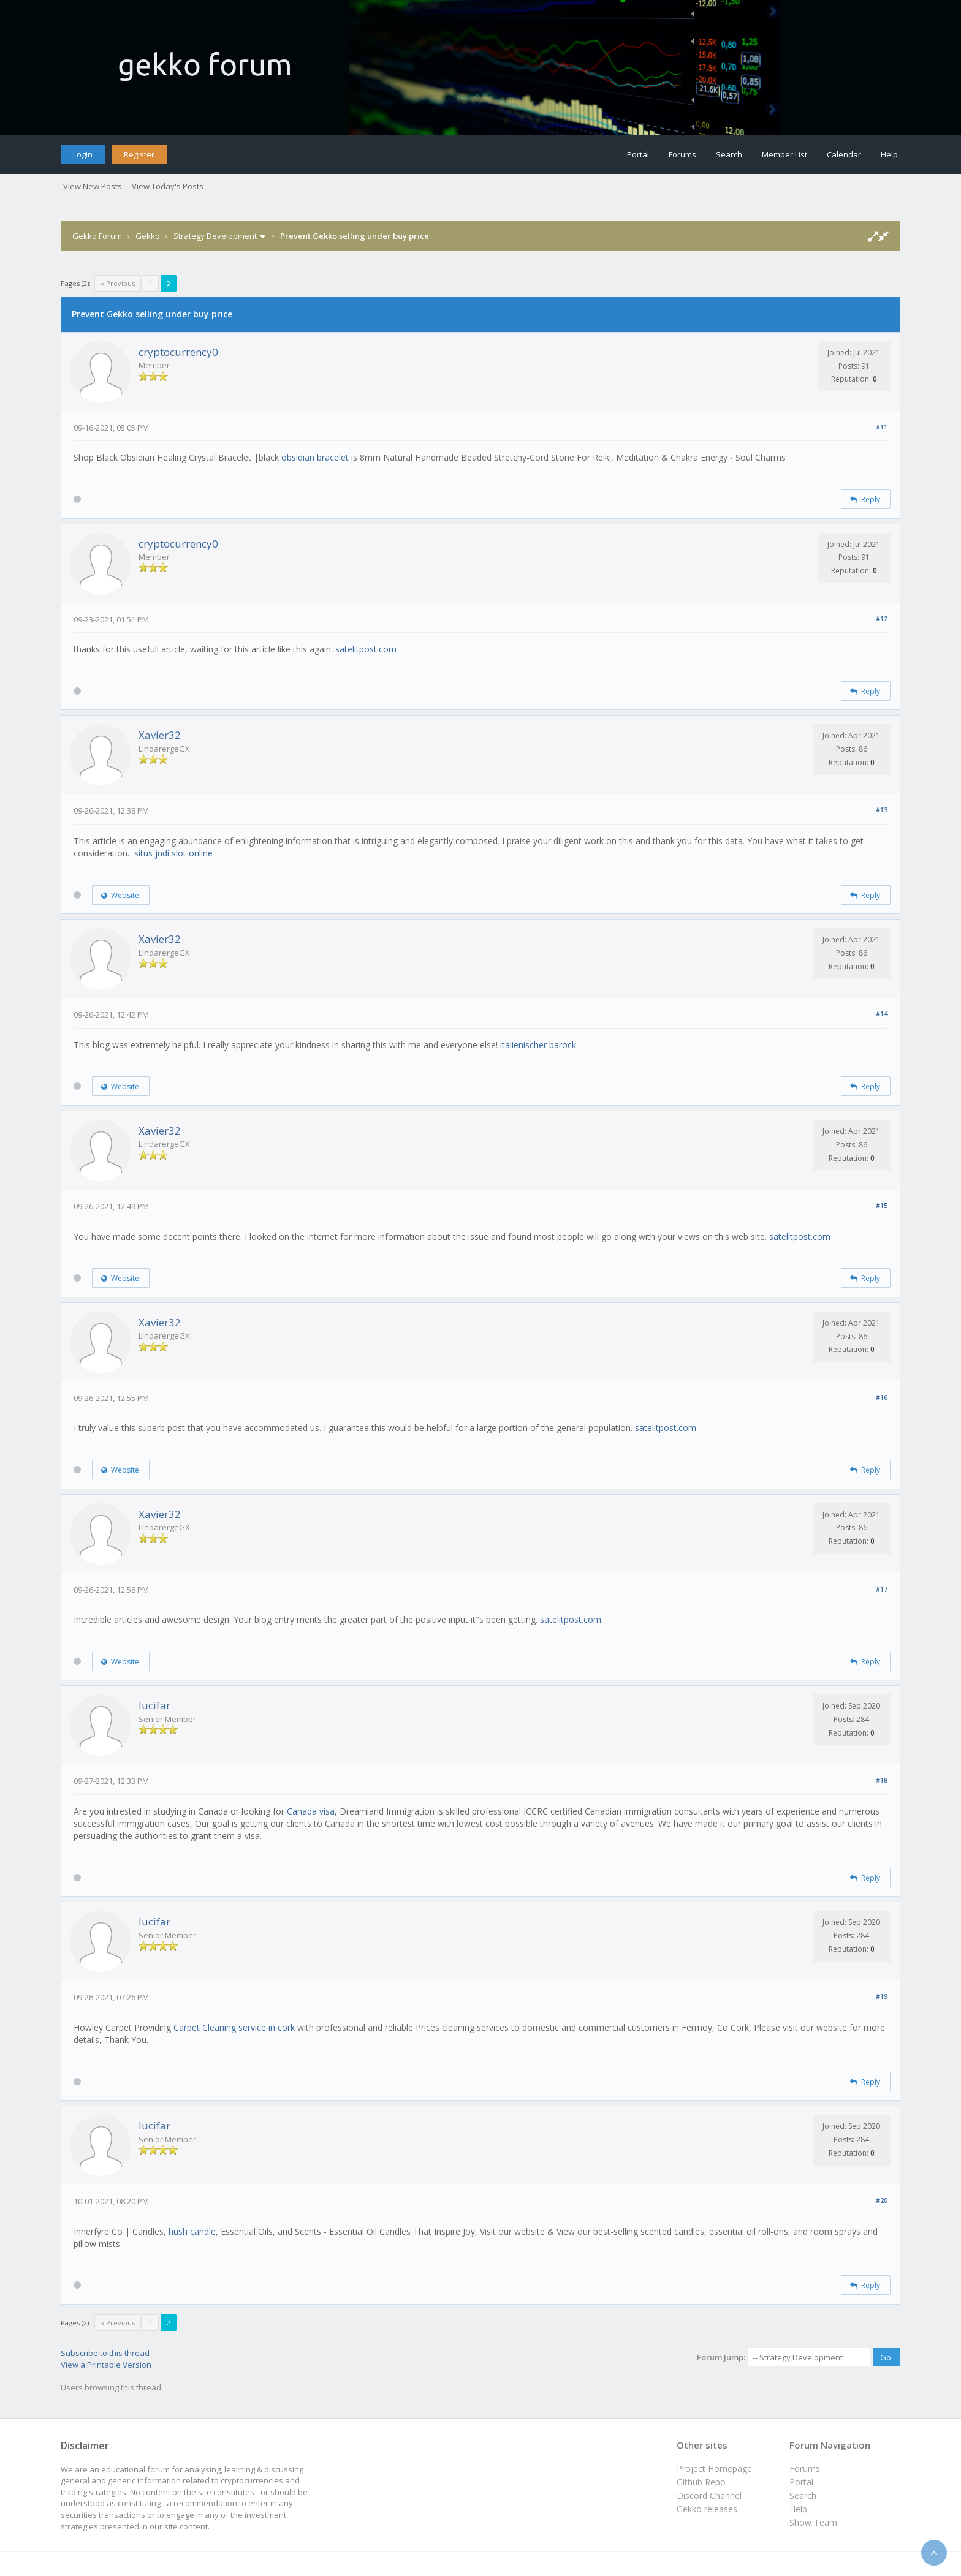 The image size is (961, 2576). I want to click on « Previous, so click(118, 283).